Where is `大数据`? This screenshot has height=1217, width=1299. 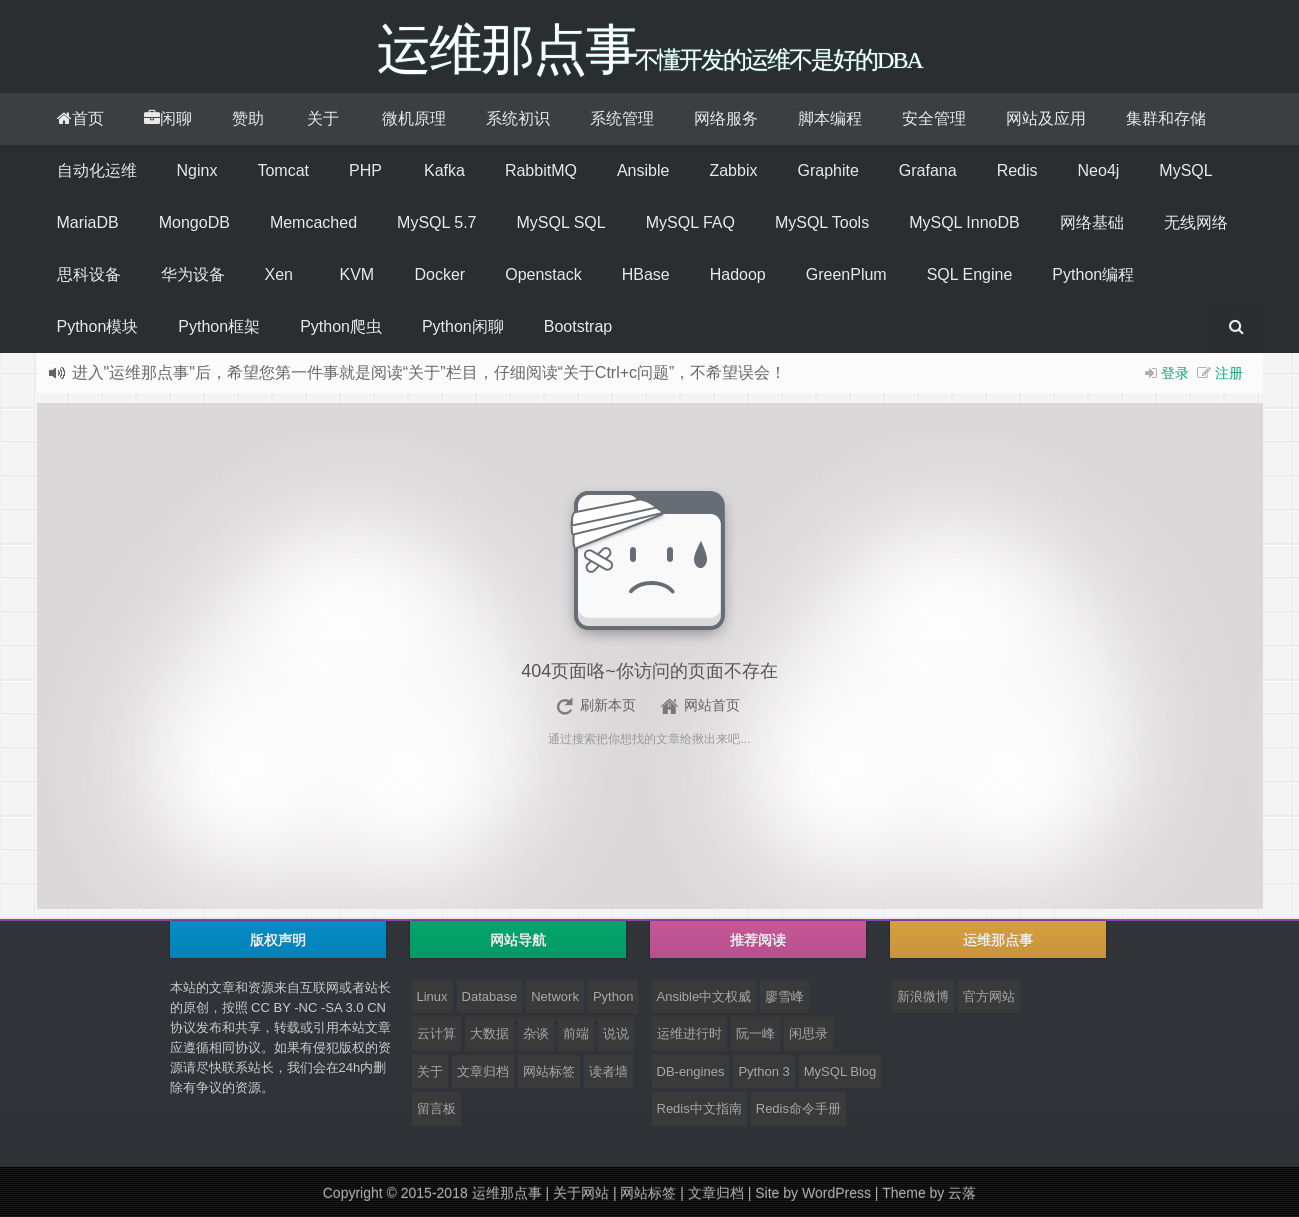
大数据 is located at coordinates (489, 1033).